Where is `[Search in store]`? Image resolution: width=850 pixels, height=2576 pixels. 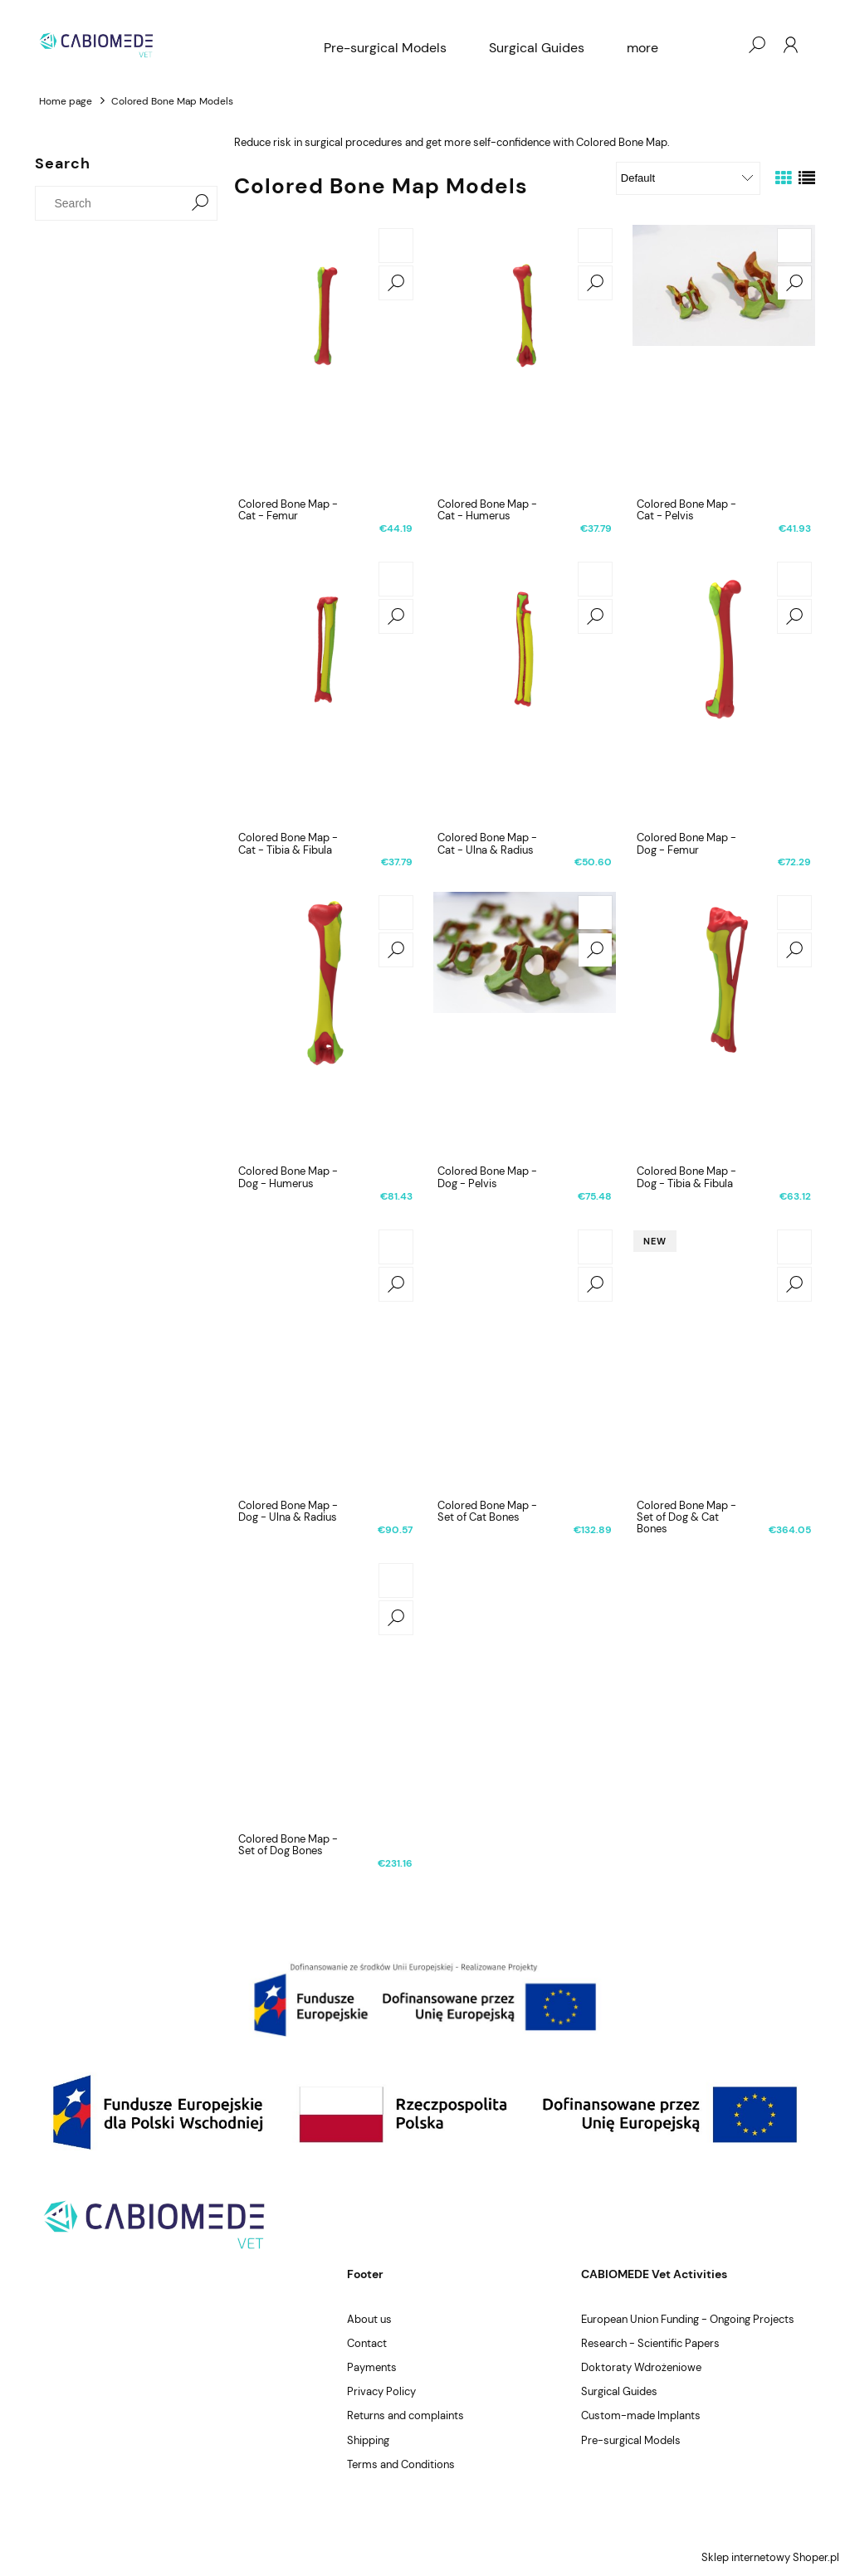
[Search in store] is located at coordinates (113, 203).